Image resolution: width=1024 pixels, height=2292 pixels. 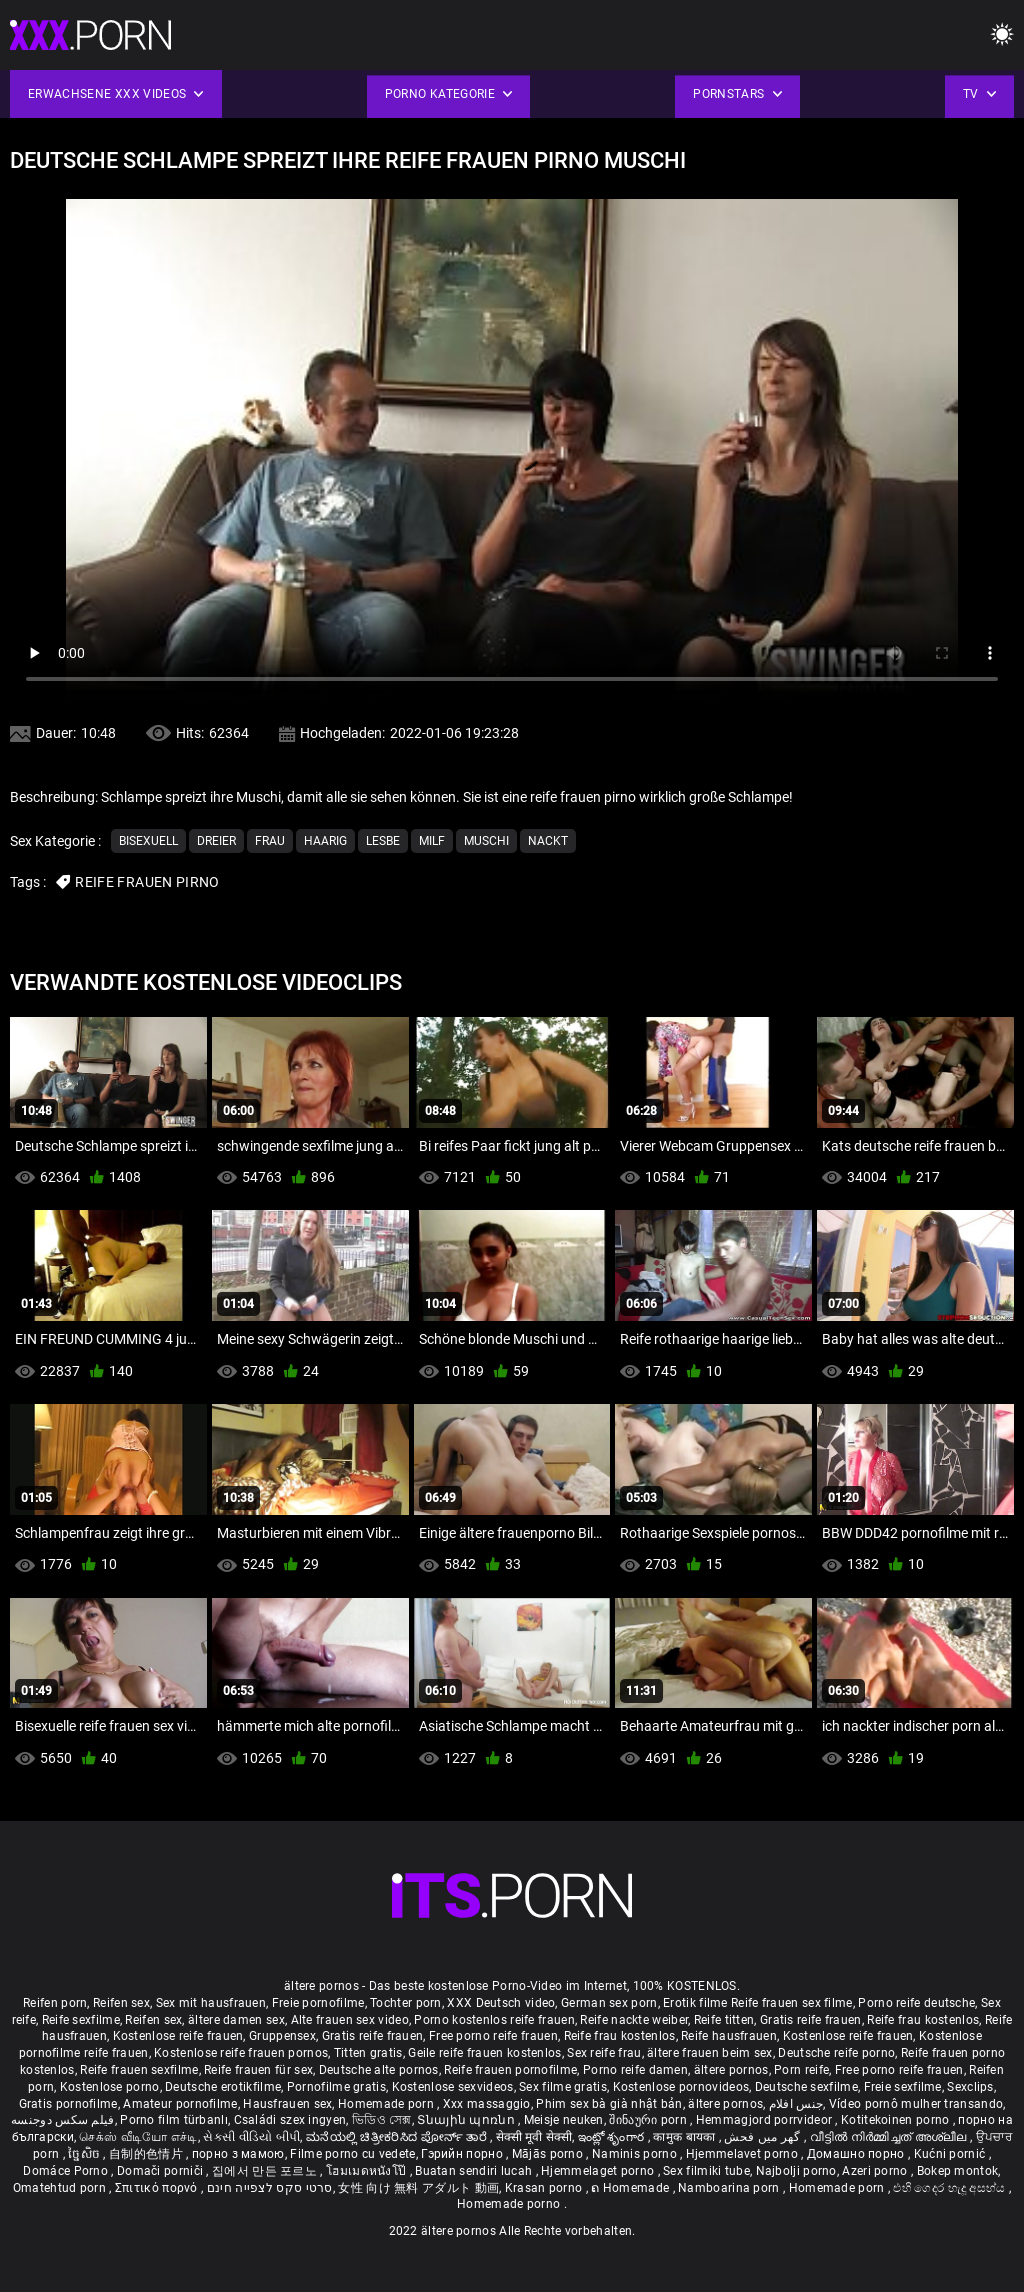 I want to click on Naminis porno, so click(x=636, y=2154).